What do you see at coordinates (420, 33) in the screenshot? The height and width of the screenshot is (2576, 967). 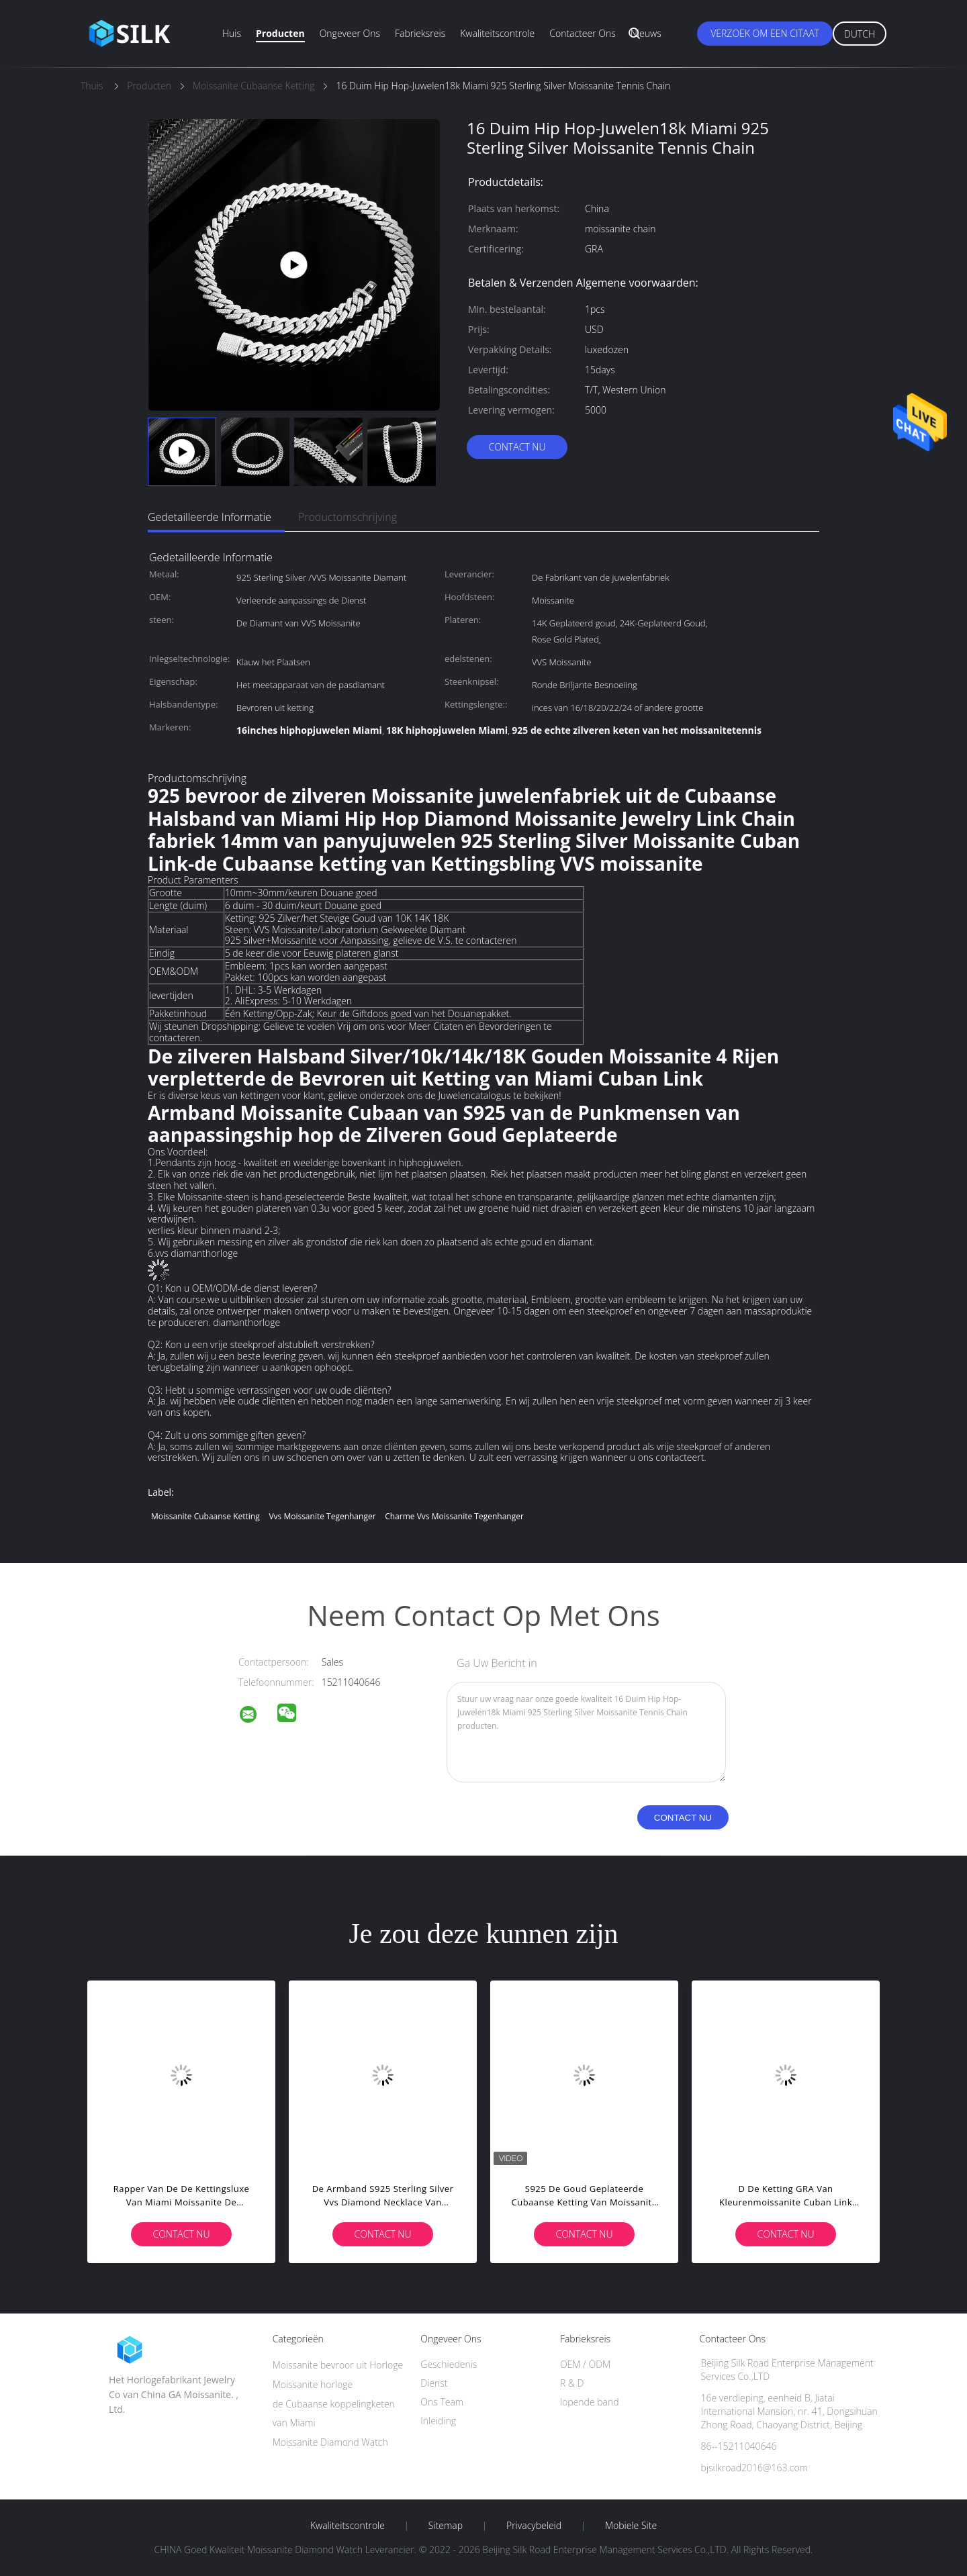 I see `Fabrieksreis` at bounding box center [420, 33].